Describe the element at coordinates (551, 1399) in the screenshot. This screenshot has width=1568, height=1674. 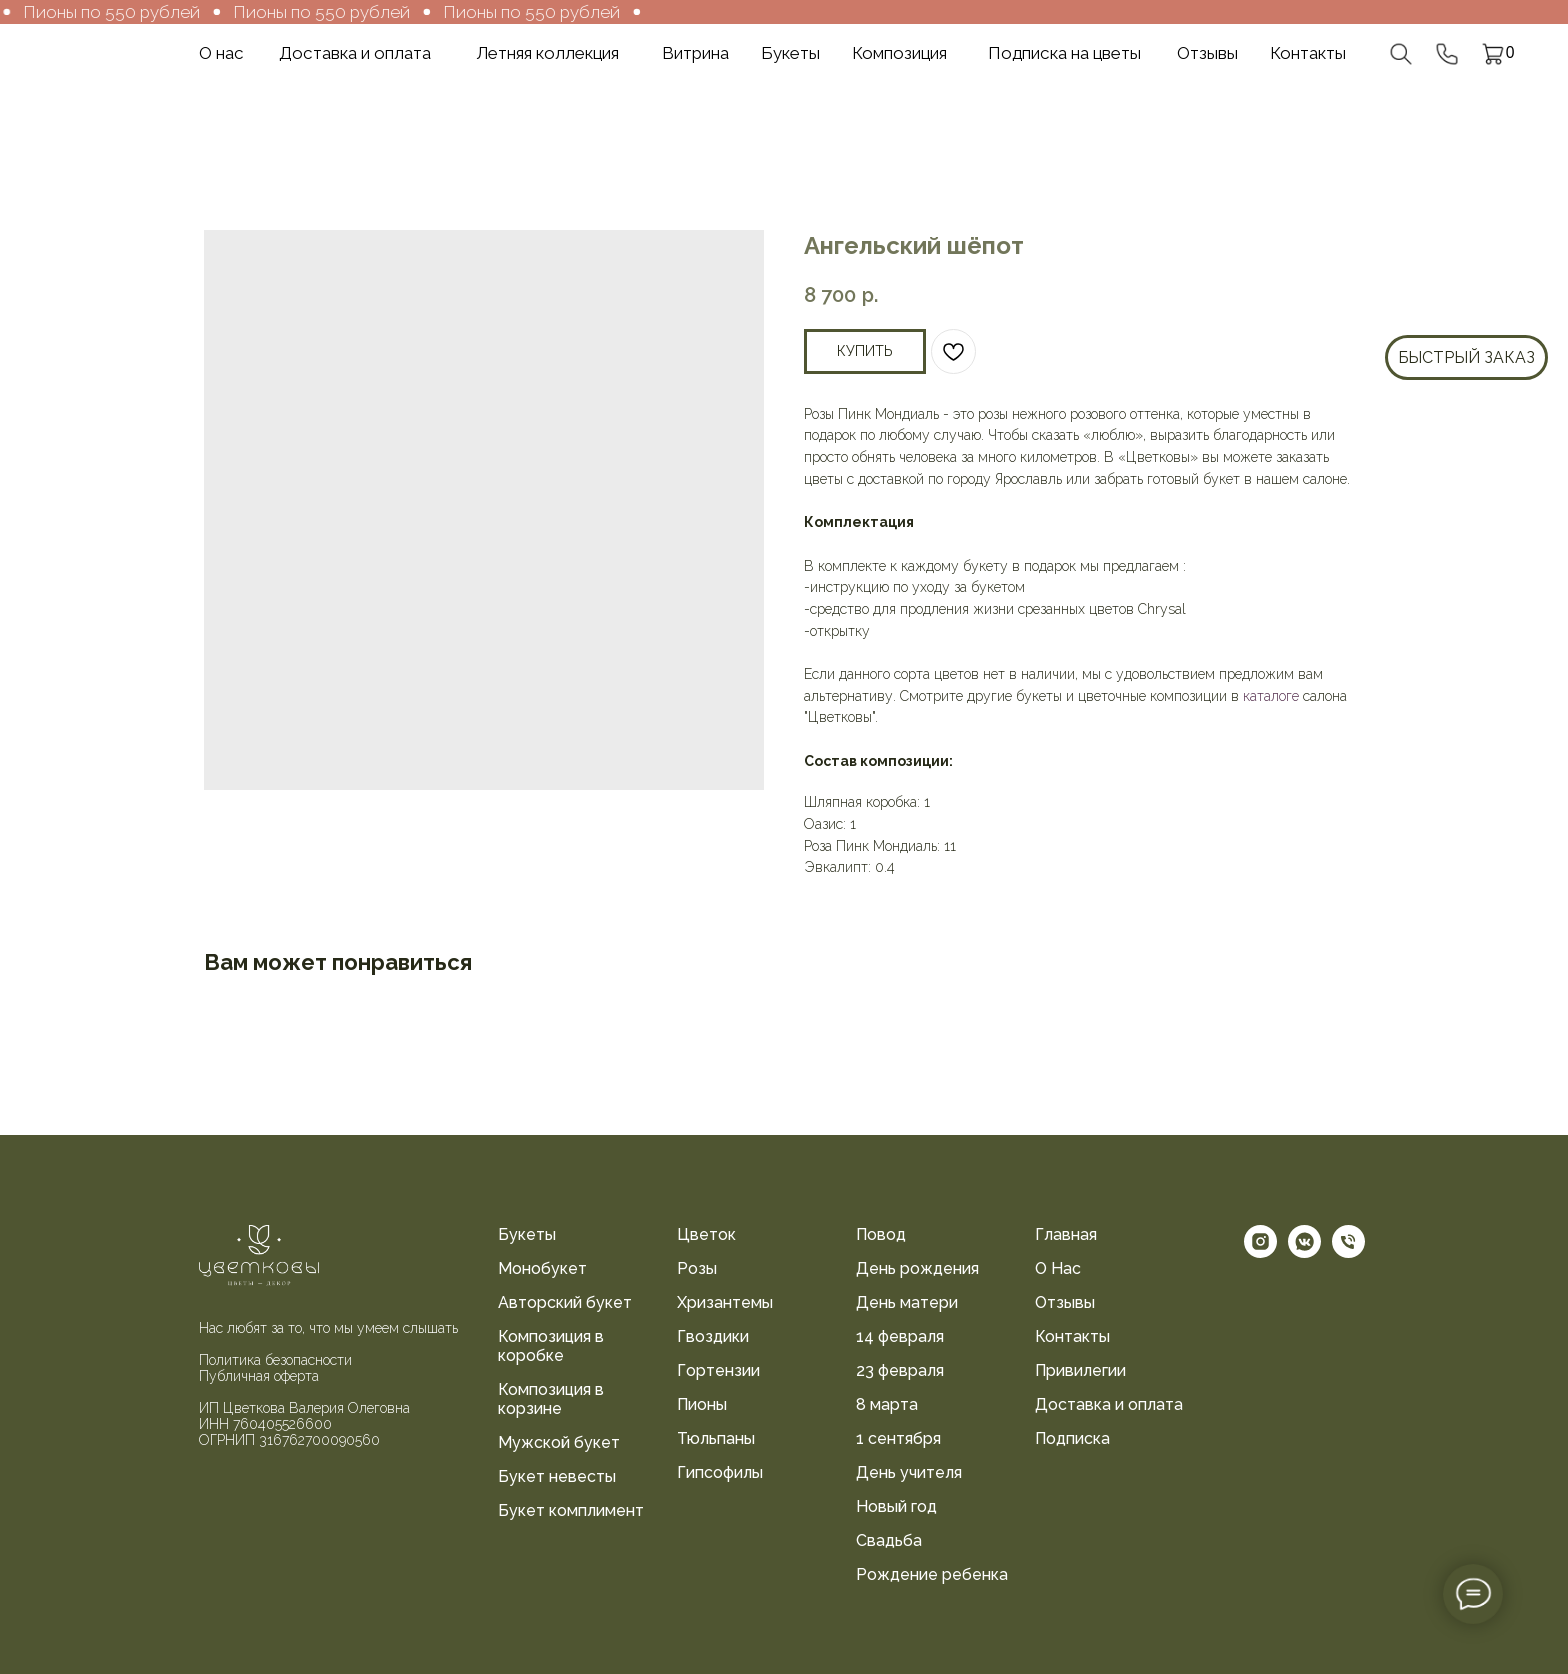
I see `Композиция в корзине` at that location.